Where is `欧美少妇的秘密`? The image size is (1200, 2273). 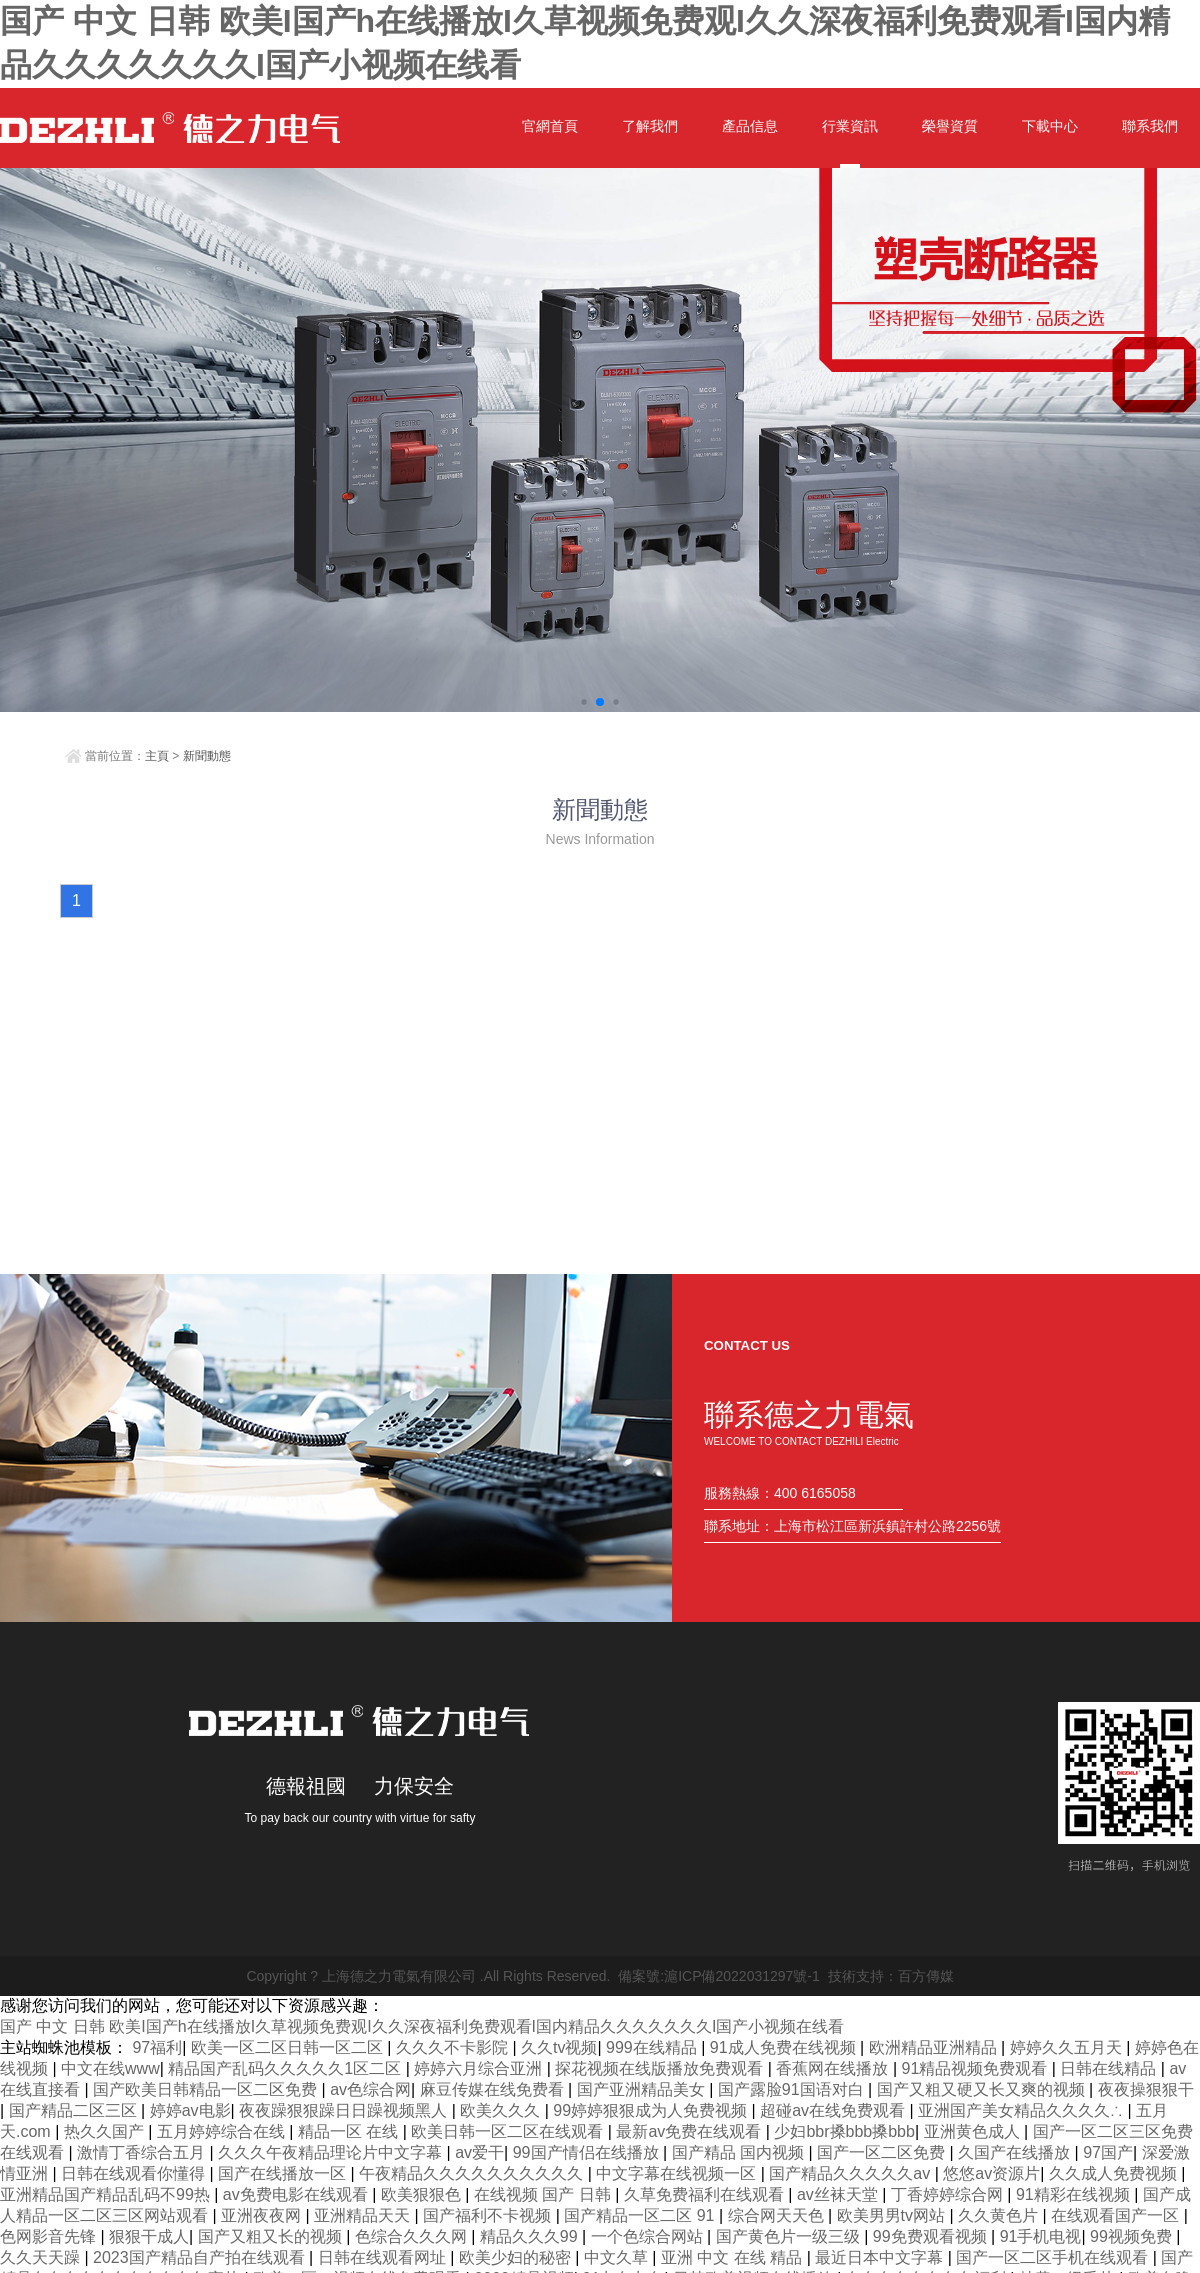 欧美少妇的秘密 is located at coordinates (517, 2257).